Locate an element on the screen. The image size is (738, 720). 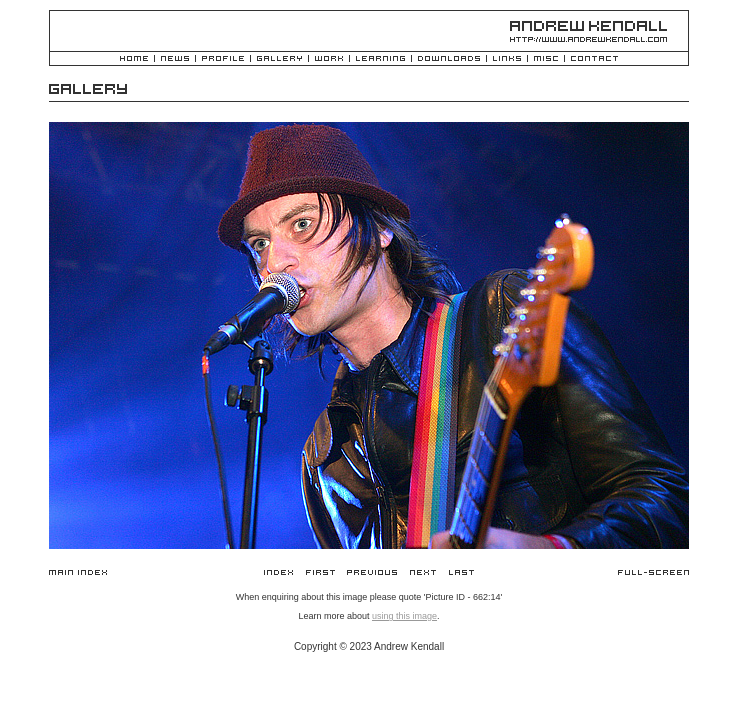
News is located at coordinates (175, 59).